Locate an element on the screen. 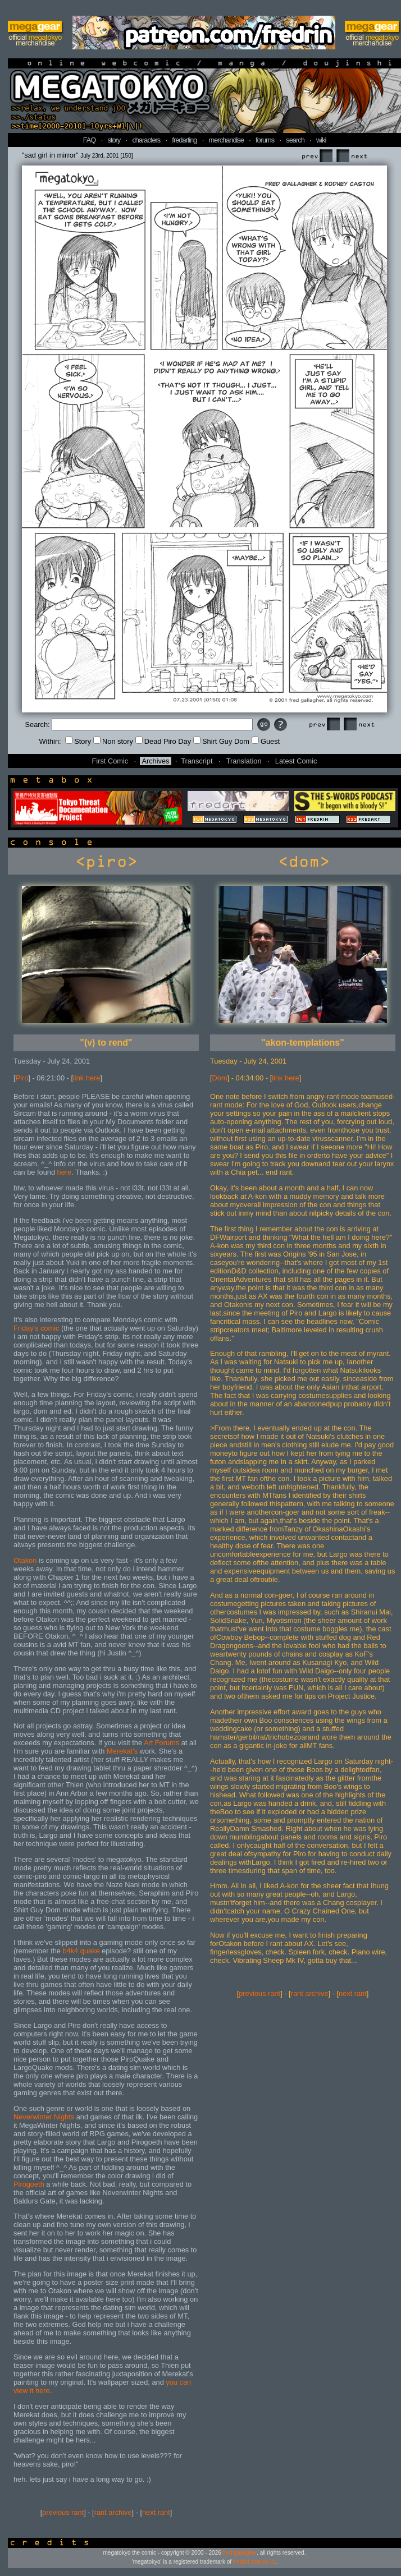 The width and height of the screenshot is (401, 2576). search is located at coordinates (295, 140).